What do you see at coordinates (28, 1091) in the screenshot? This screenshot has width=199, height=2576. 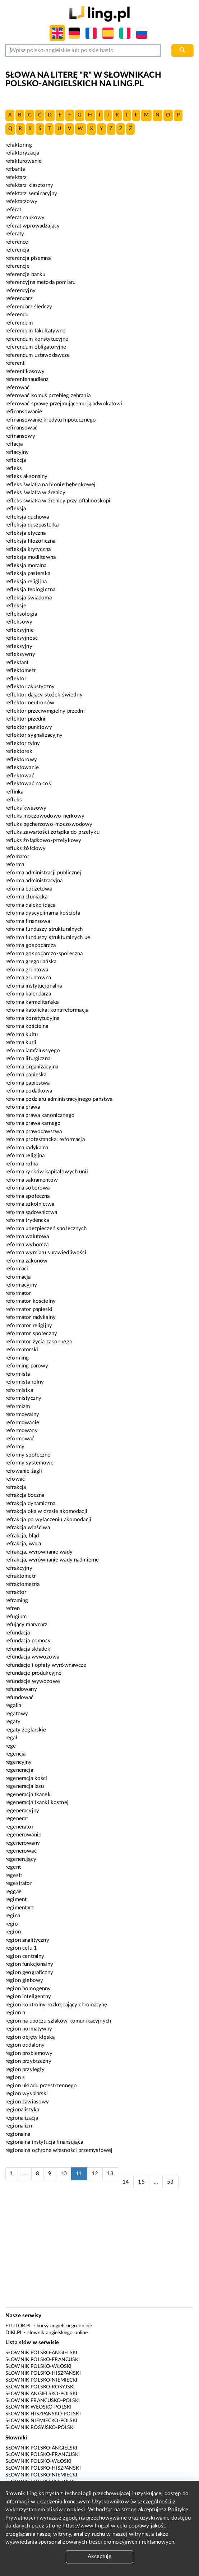 I see `reforma podatkowa` at bounding box center [28, 1091].